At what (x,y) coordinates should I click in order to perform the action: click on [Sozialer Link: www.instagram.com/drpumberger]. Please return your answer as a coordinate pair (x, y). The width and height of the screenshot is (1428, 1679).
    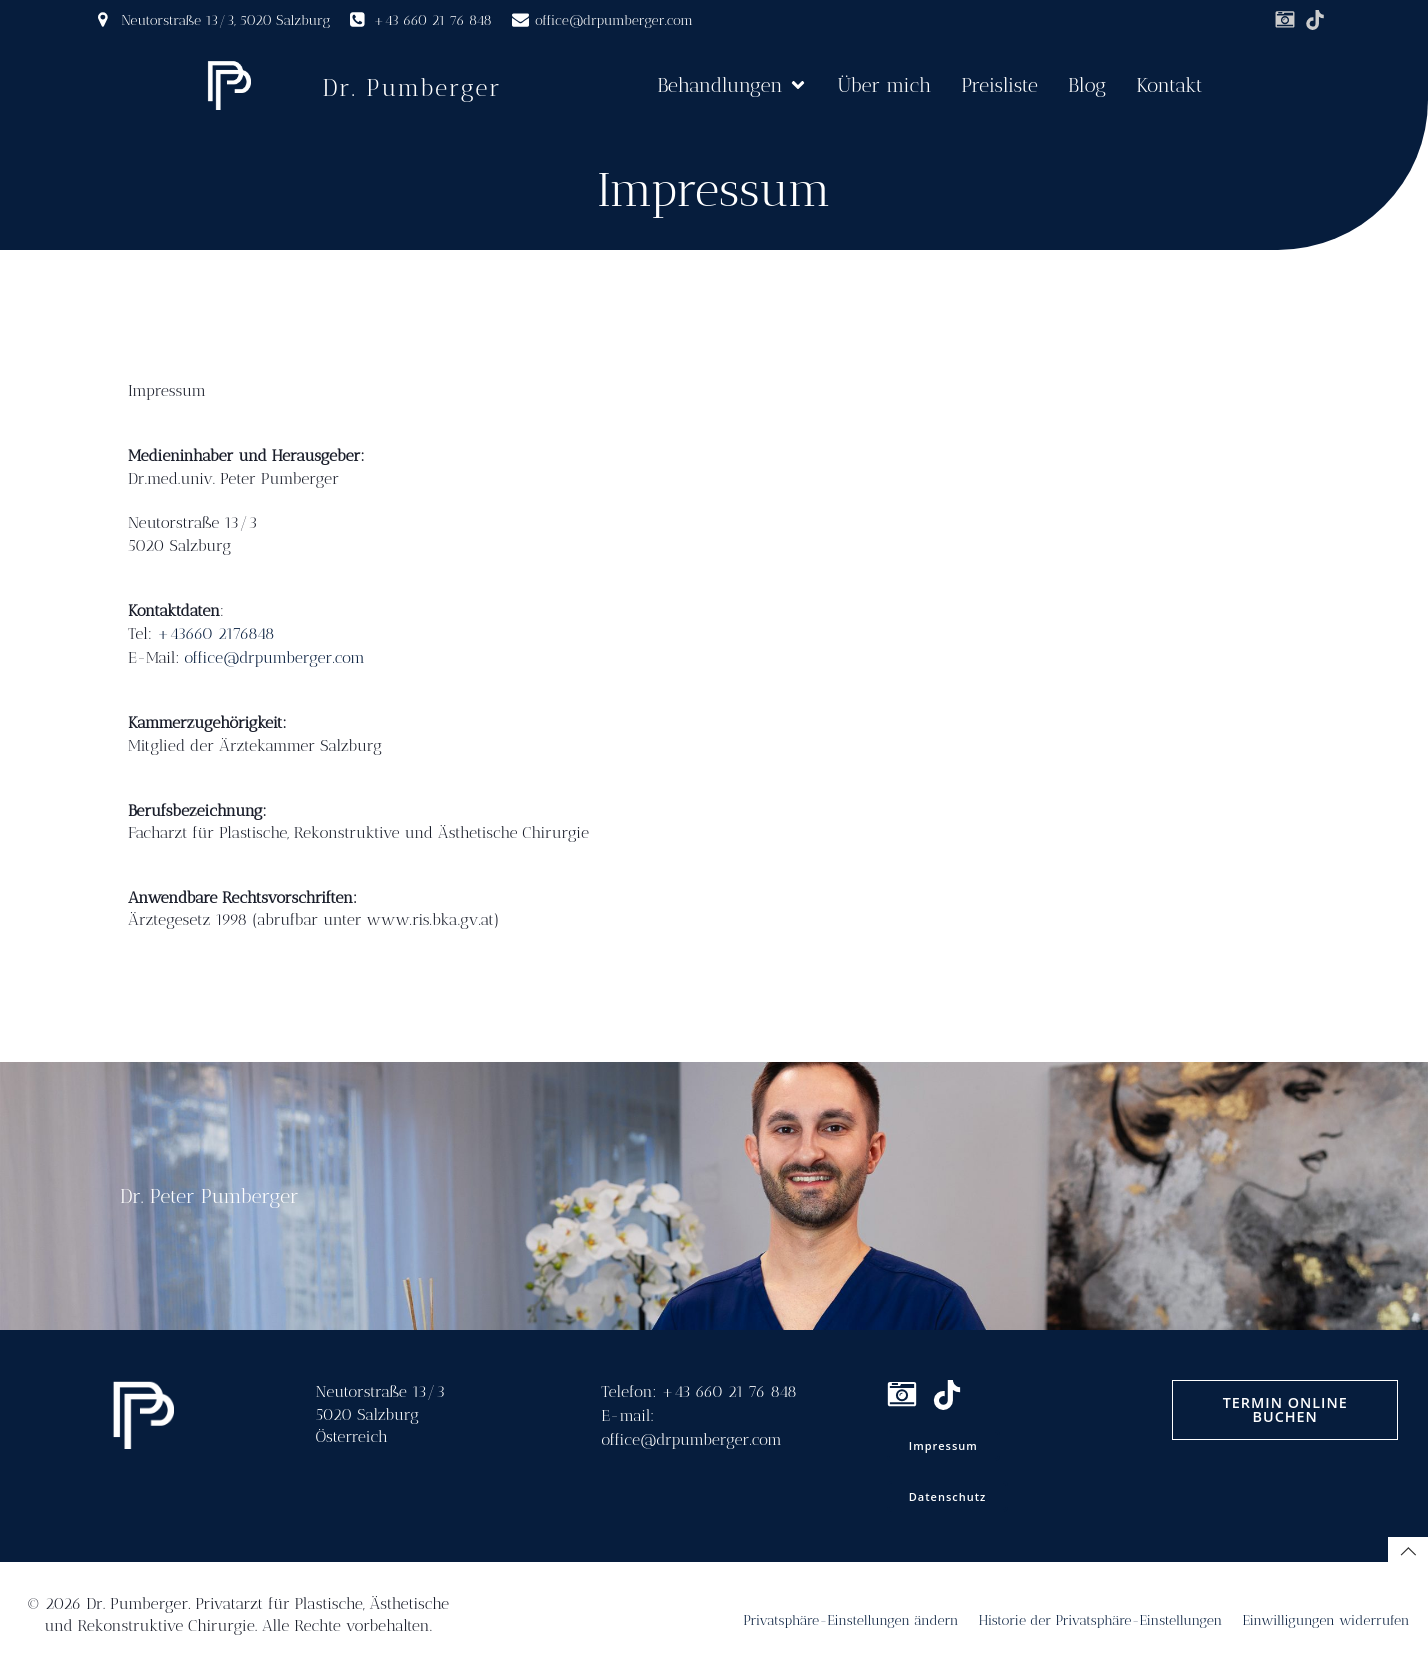
    Looking at the image, I should click on (1285, 20).